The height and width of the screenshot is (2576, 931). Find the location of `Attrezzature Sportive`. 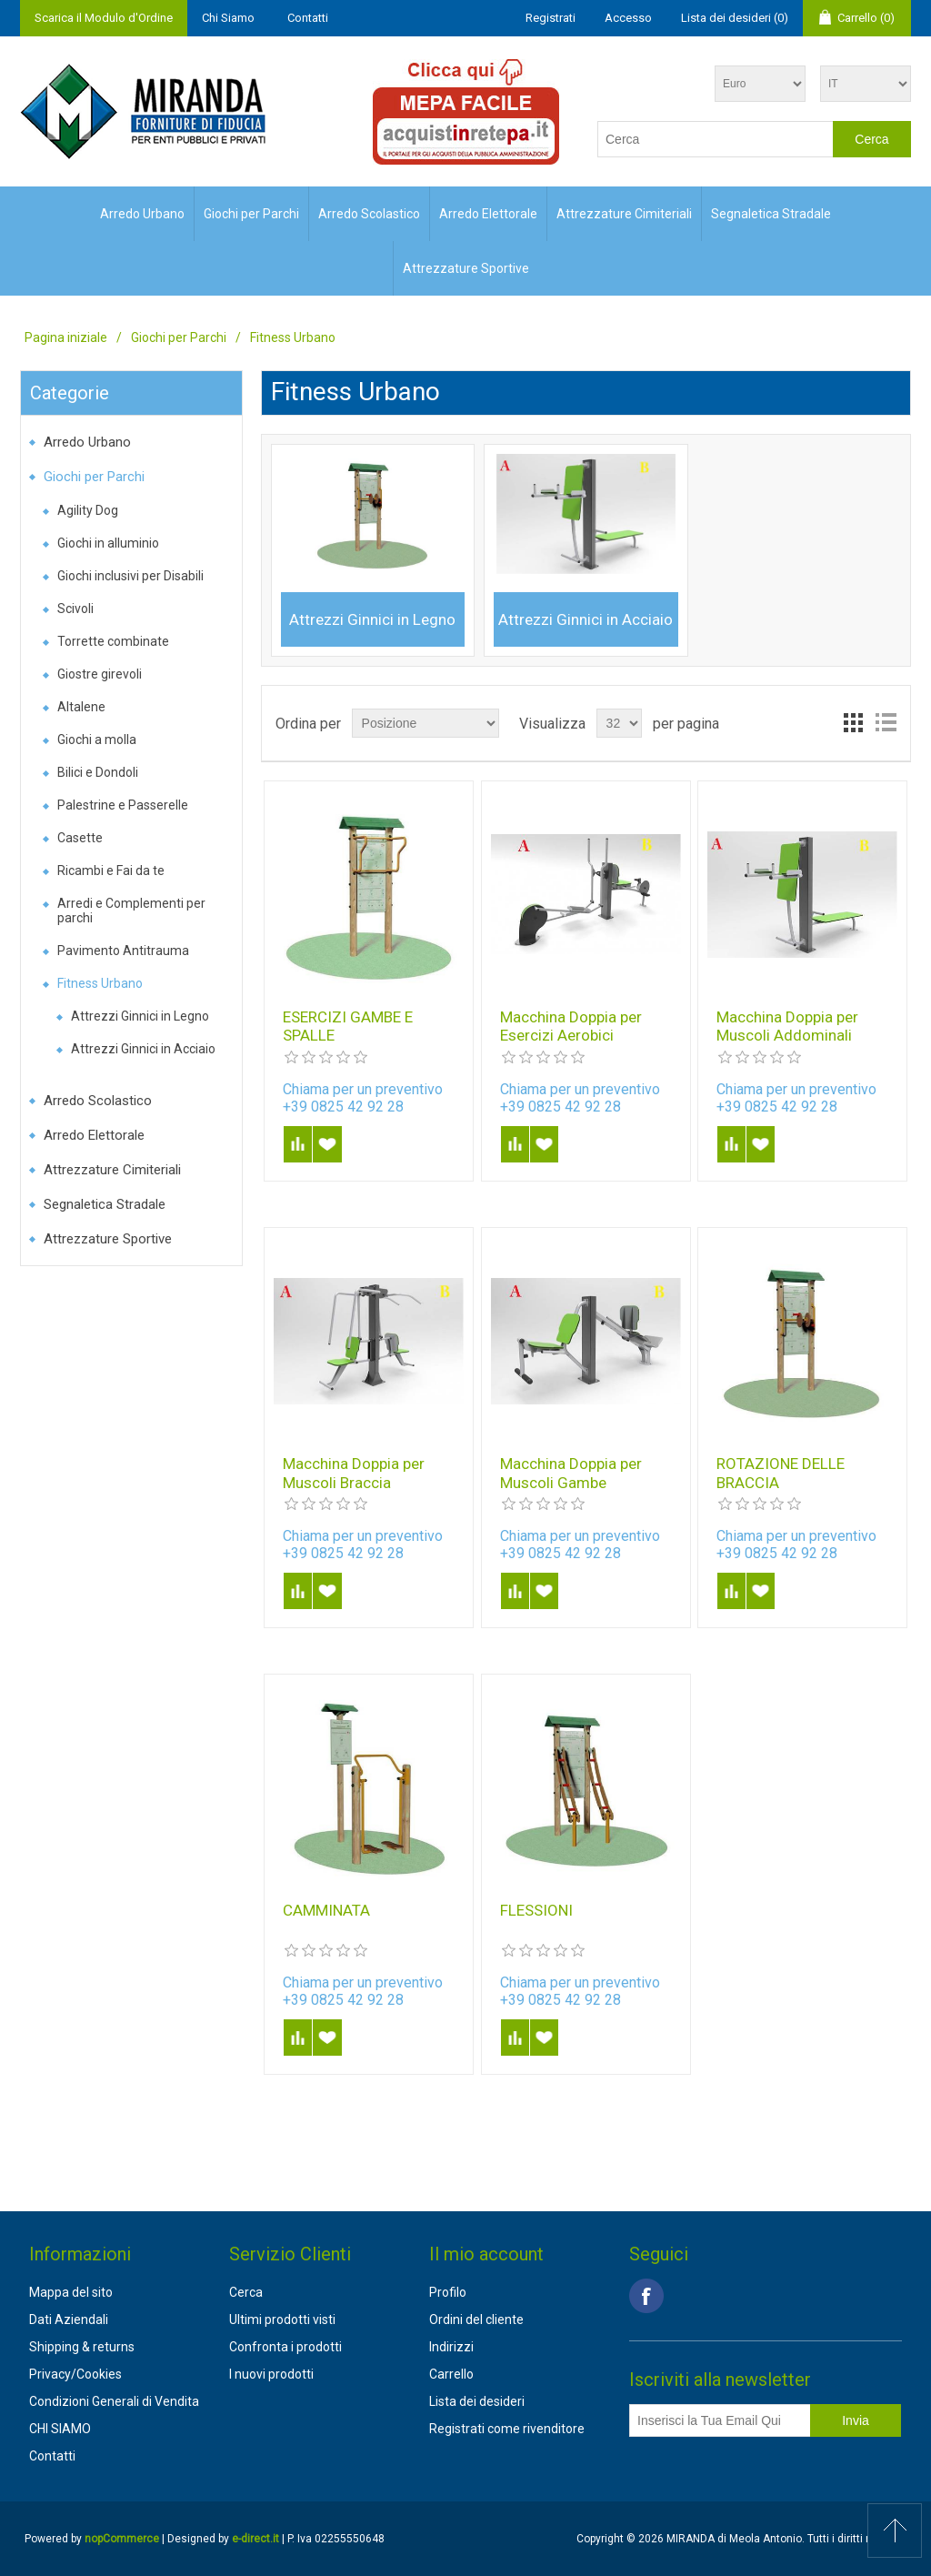

Attrezzature Sportive is located at coordinates (466, 268).